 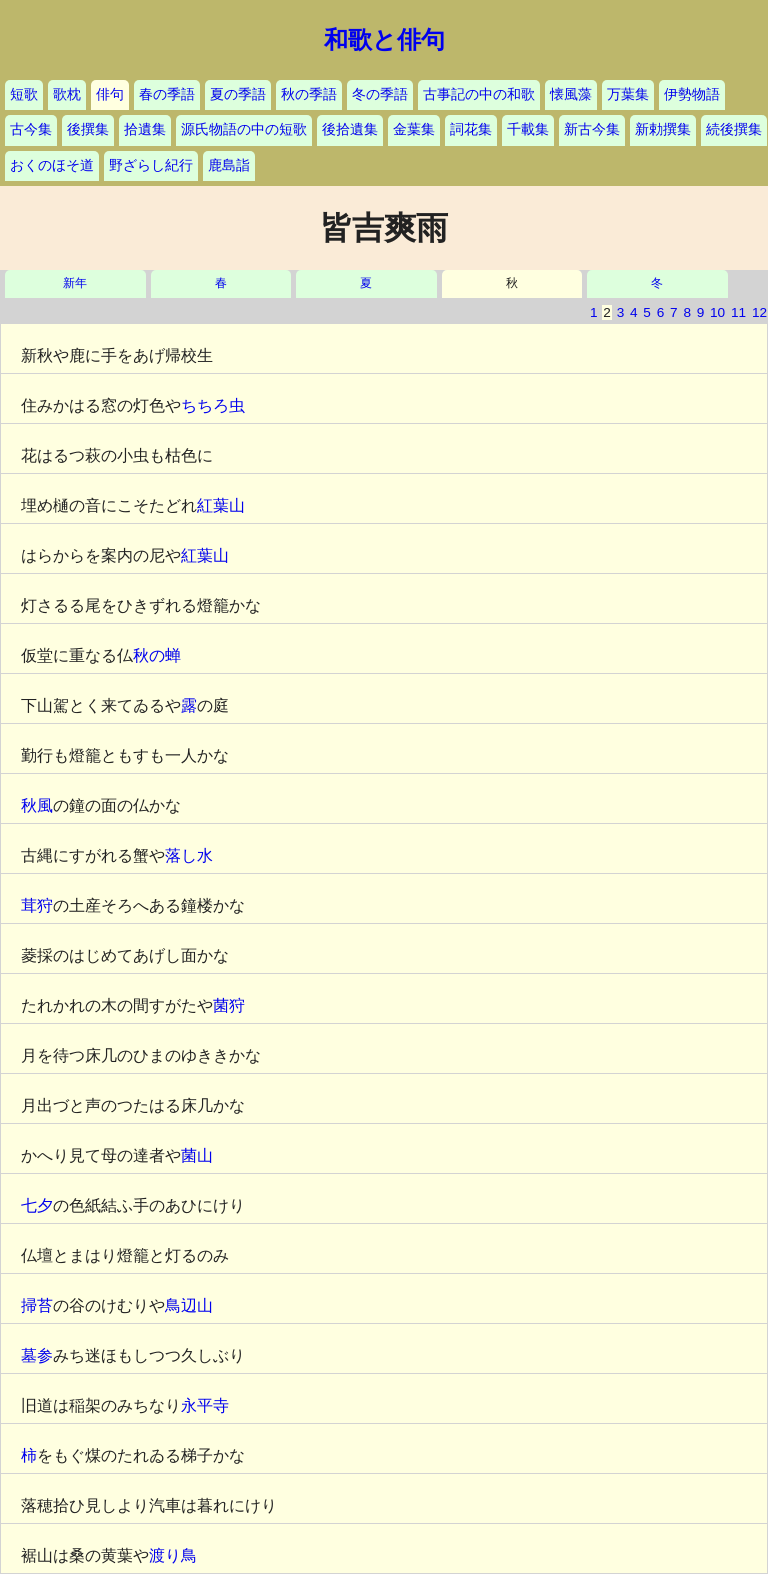 What do you see at coordinates (173, 1555) in the screenshot?
I see `渡り鳥` at bounding box center [173, 1555].